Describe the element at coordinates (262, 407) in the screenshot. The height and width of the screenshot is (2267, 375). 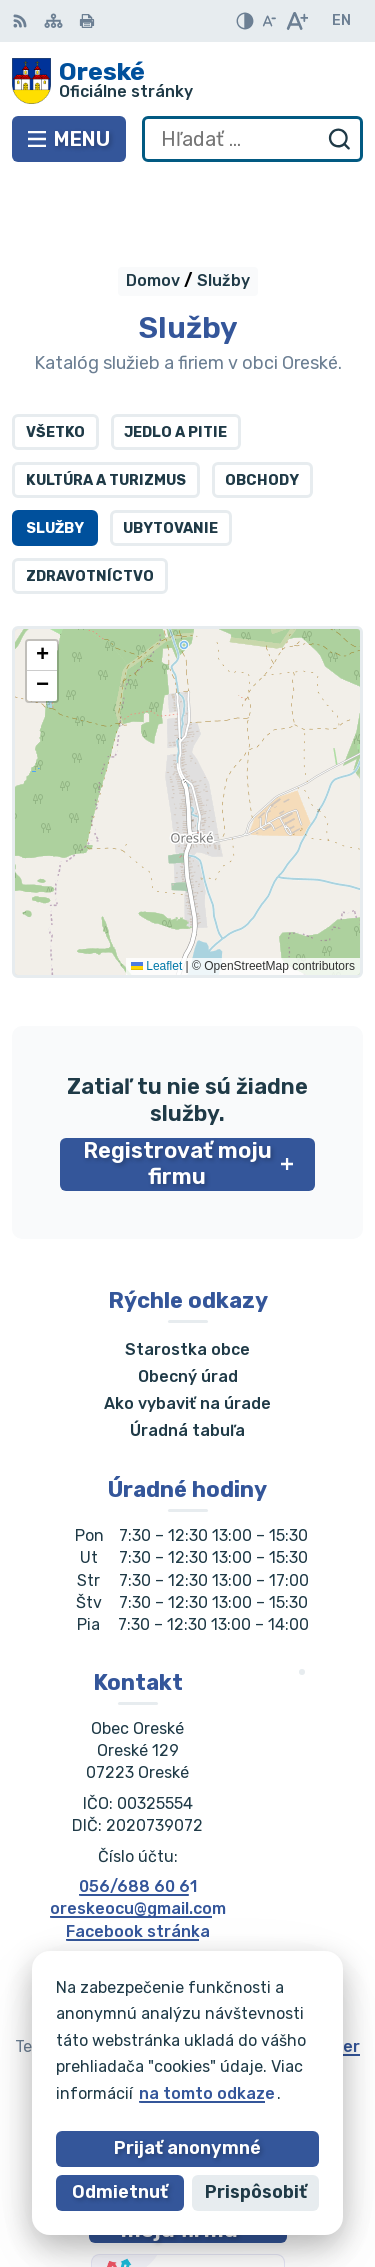
I see `Obchody [tab]` at that location.